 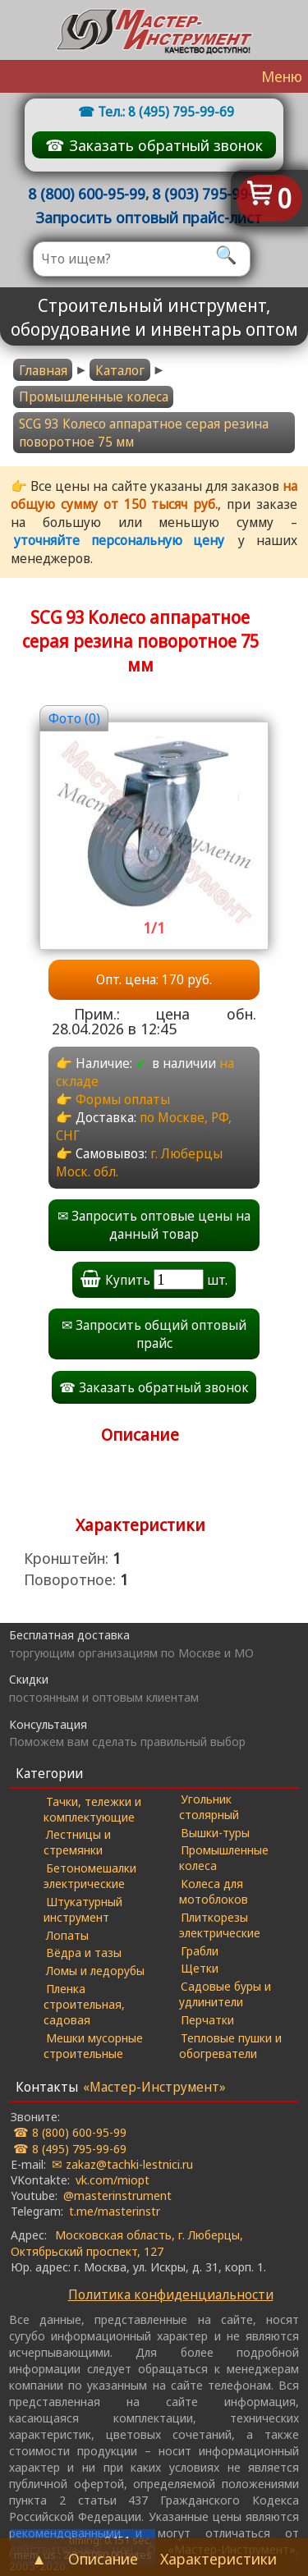 What do you see at coordinates (90, 1875) in the screenshot?
I see `Бетономешалки электрические` at bounding box center [90, 1875].